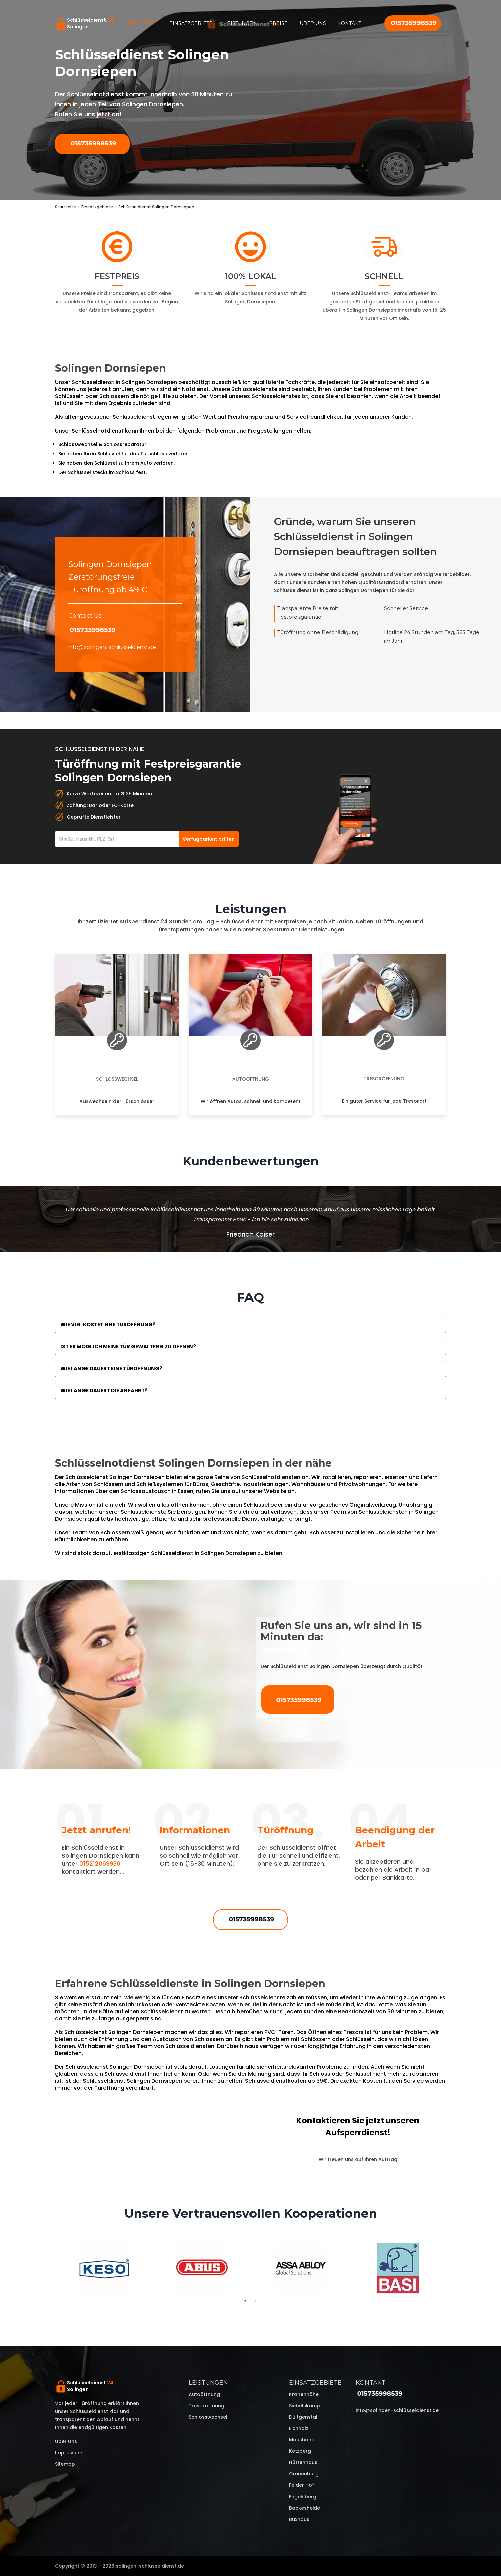  I want to click on Grunenburg, so click(304, 2473).